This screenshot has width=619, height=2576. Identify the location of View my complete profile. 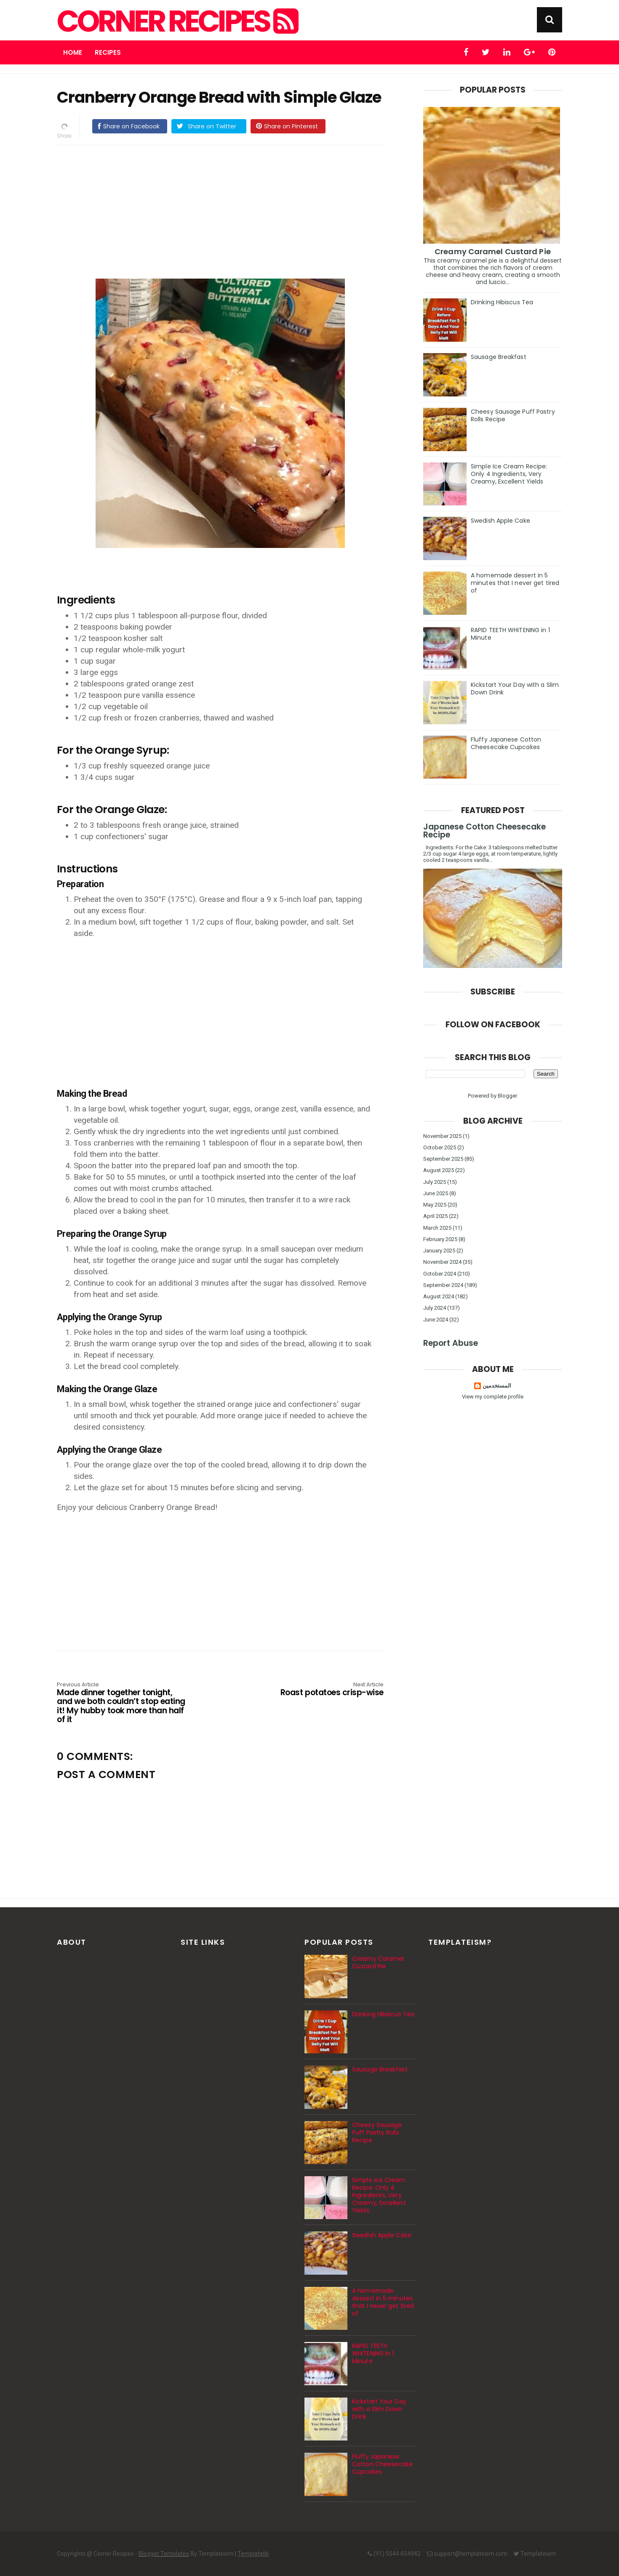
(492, 1396).